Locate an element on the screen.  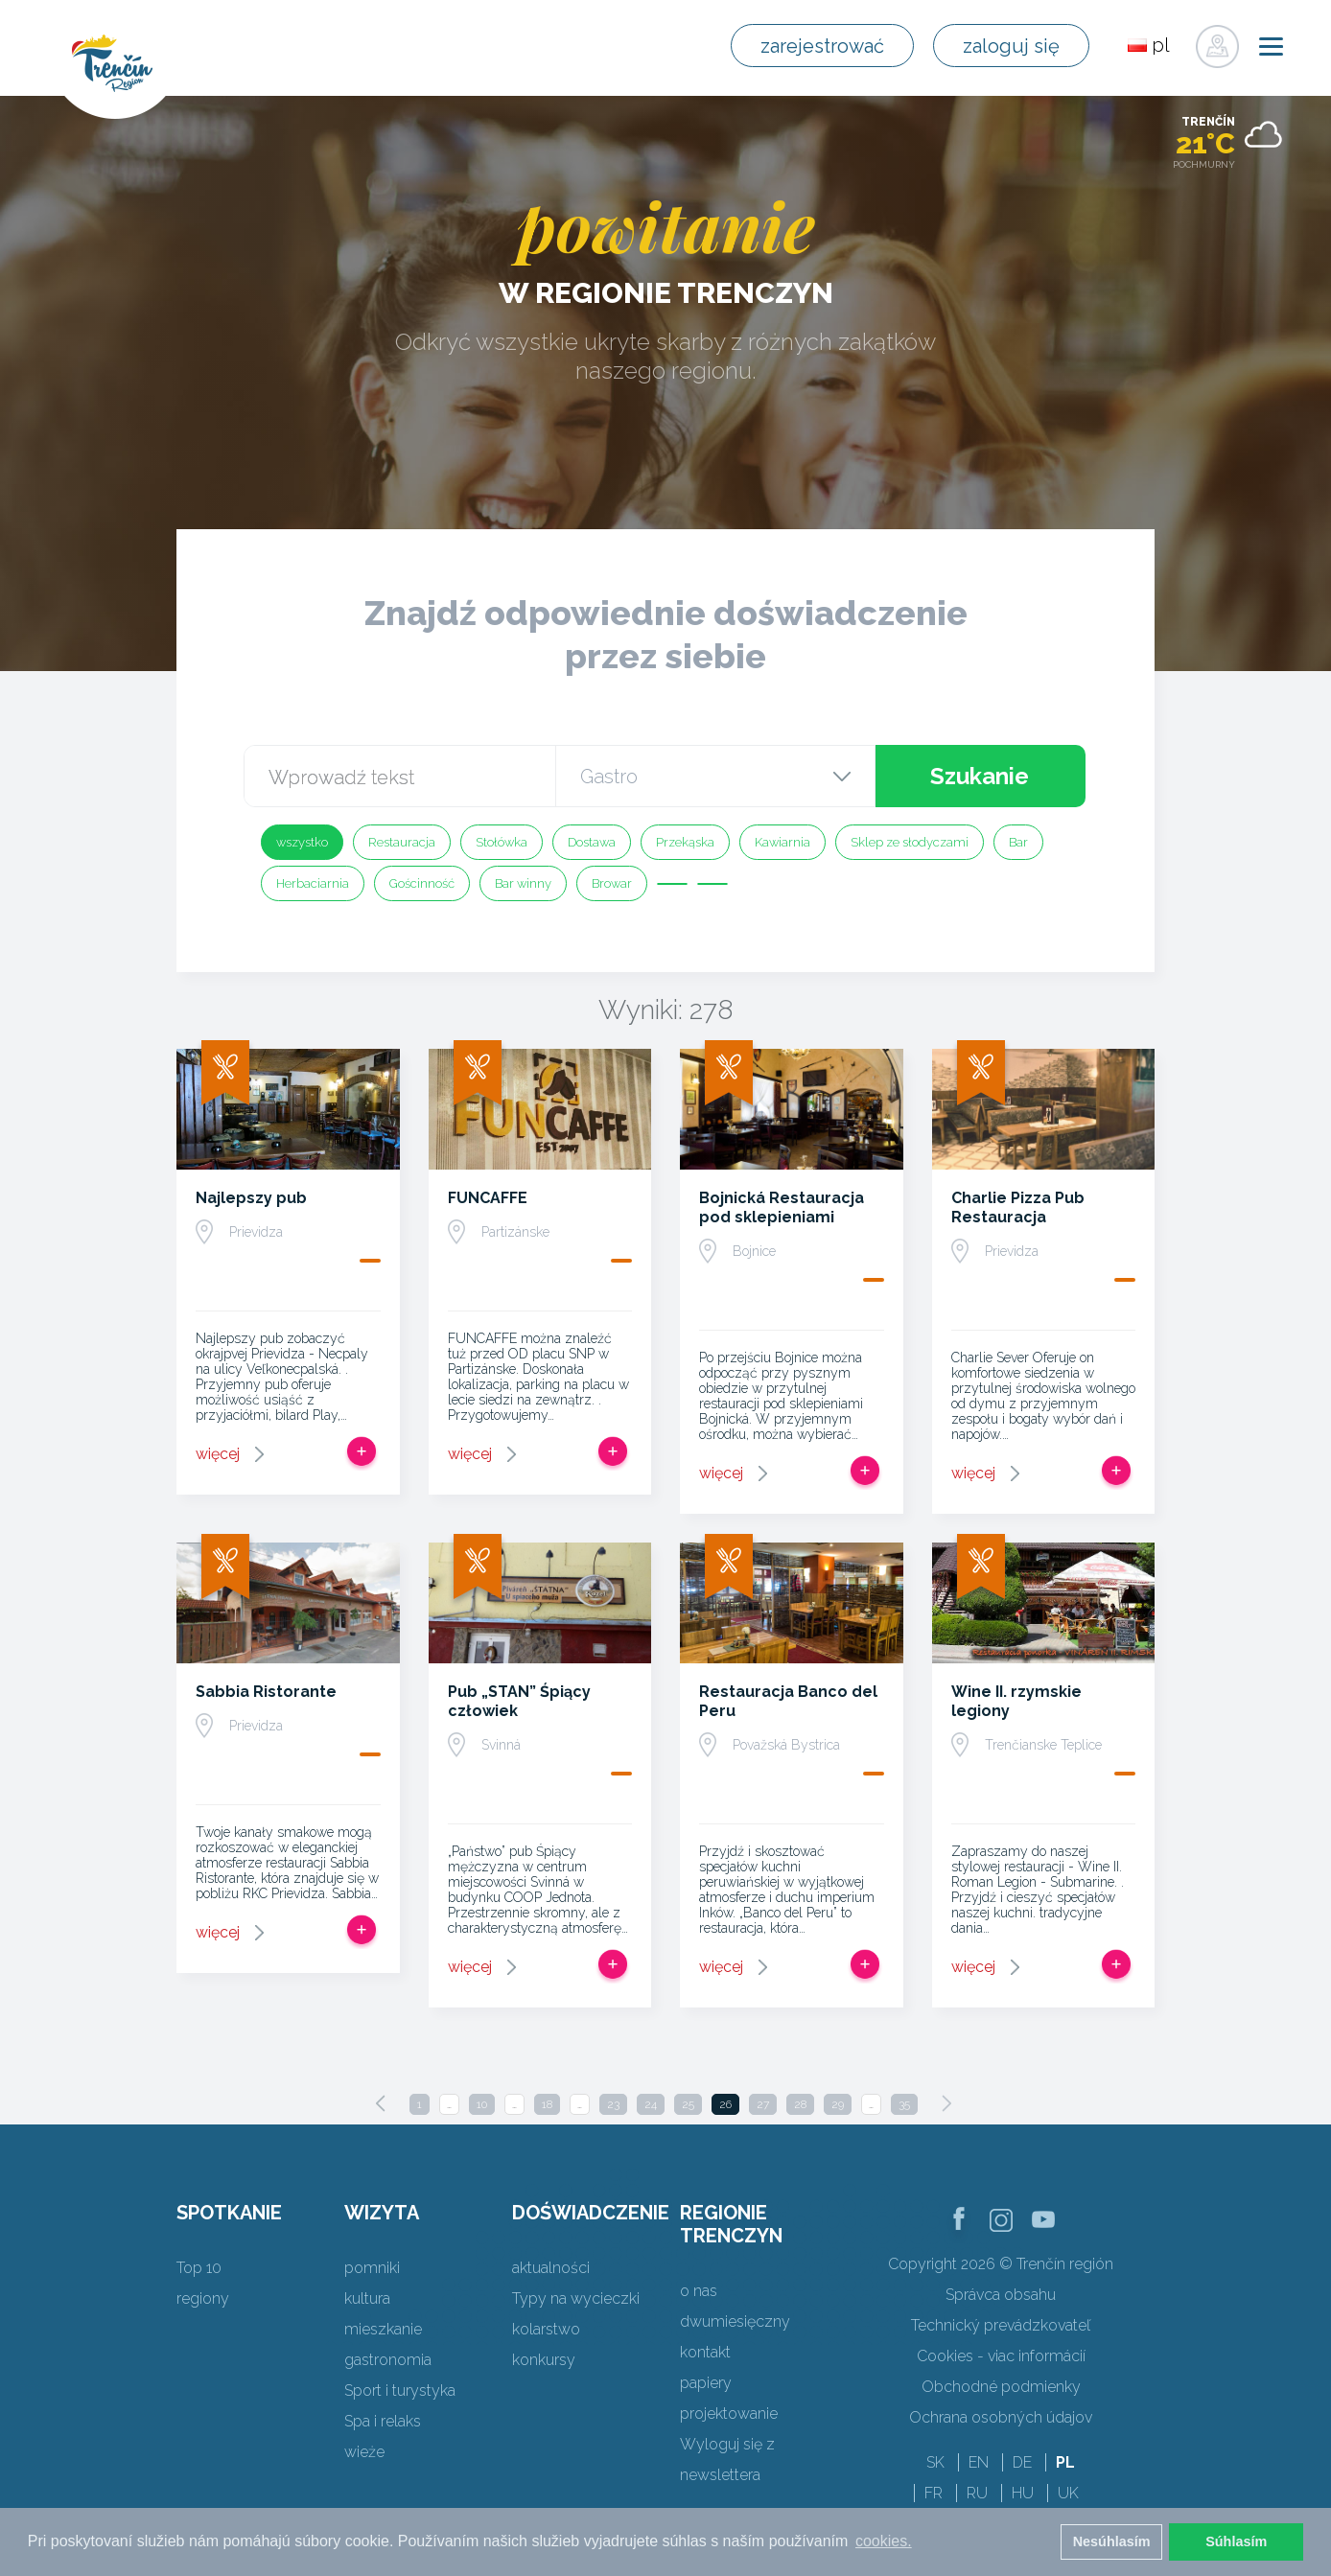
zaloguj się is located at coordinates (1011, 46).